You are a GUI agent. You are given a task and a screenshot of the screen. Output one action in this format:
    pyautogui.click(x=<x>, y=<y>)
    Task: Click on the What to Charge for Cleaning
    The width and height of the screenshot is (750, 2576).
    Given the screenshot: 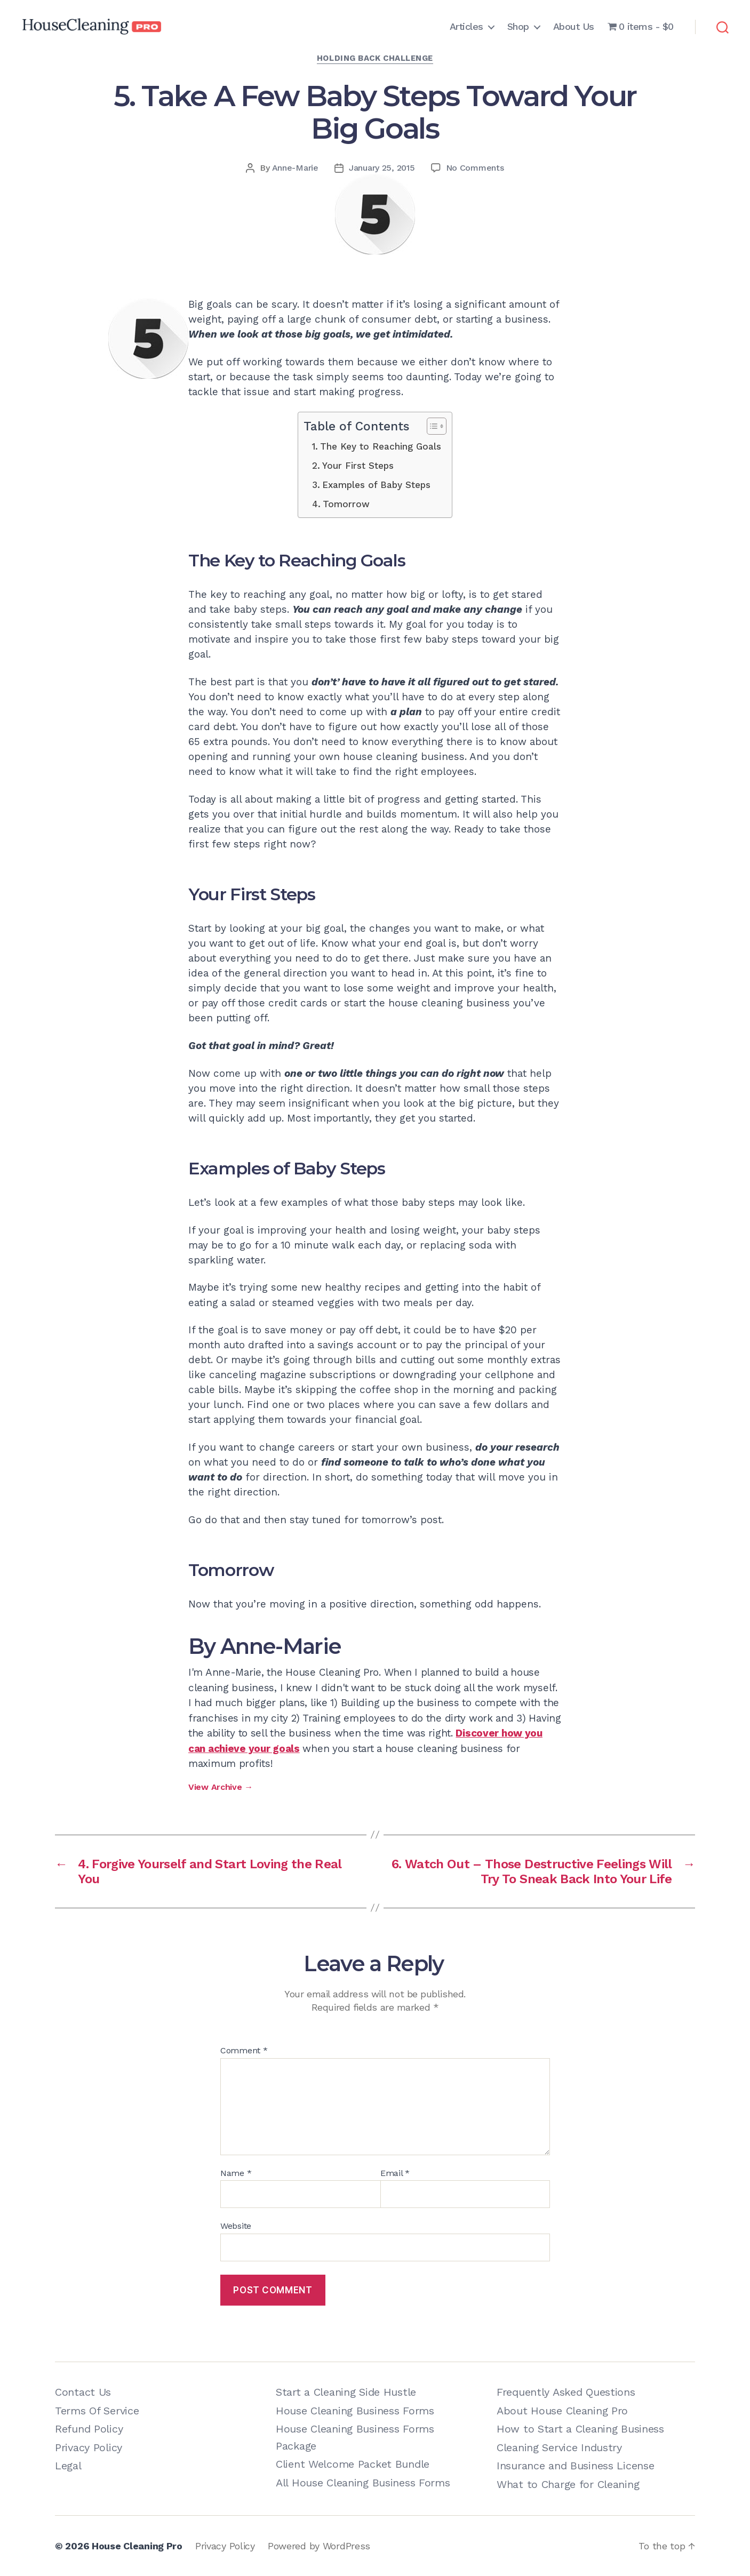 What is the action you would take?
    pyautogui.click(x=568, y=2484)
    